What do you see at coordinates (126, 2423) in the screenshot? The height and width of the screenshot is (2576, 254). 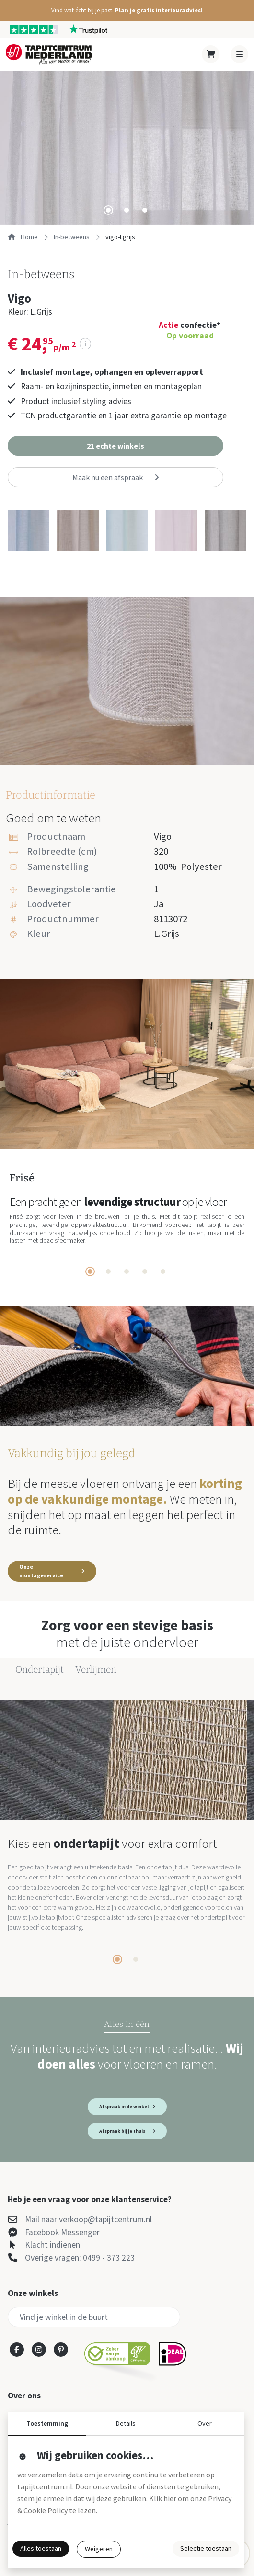 I see `Details [button]` at bounding box center [126, 2423].